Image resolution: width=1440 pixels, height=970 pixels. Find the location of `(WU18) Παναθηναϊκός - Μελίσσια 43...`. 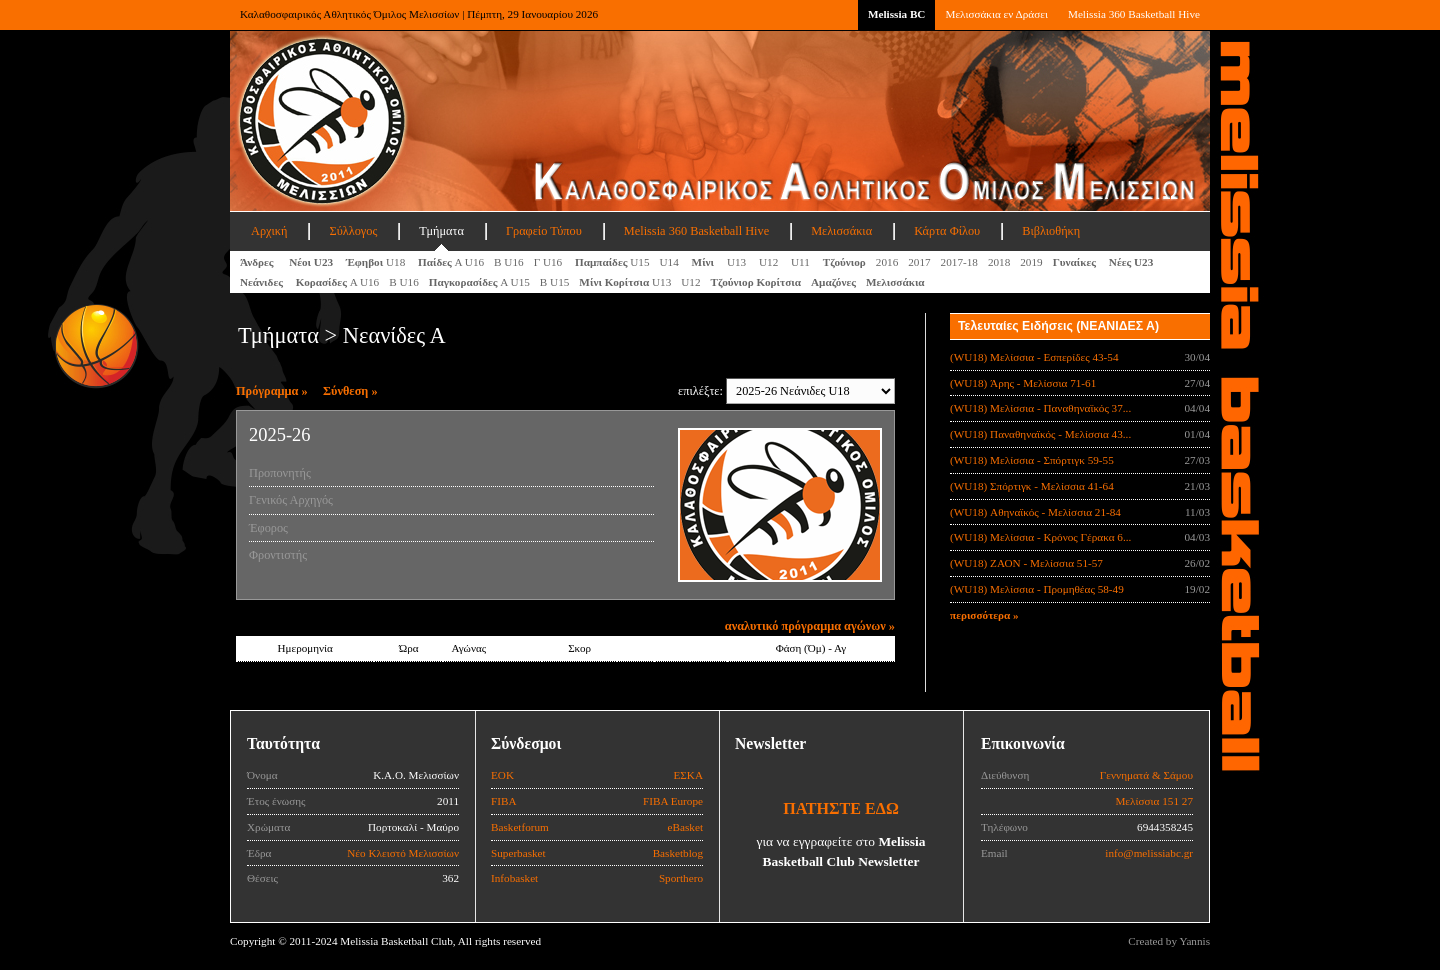

(WU18) Παναθηναϊκός - Μελίσσια 43... is located at coordinates (1040, 434).